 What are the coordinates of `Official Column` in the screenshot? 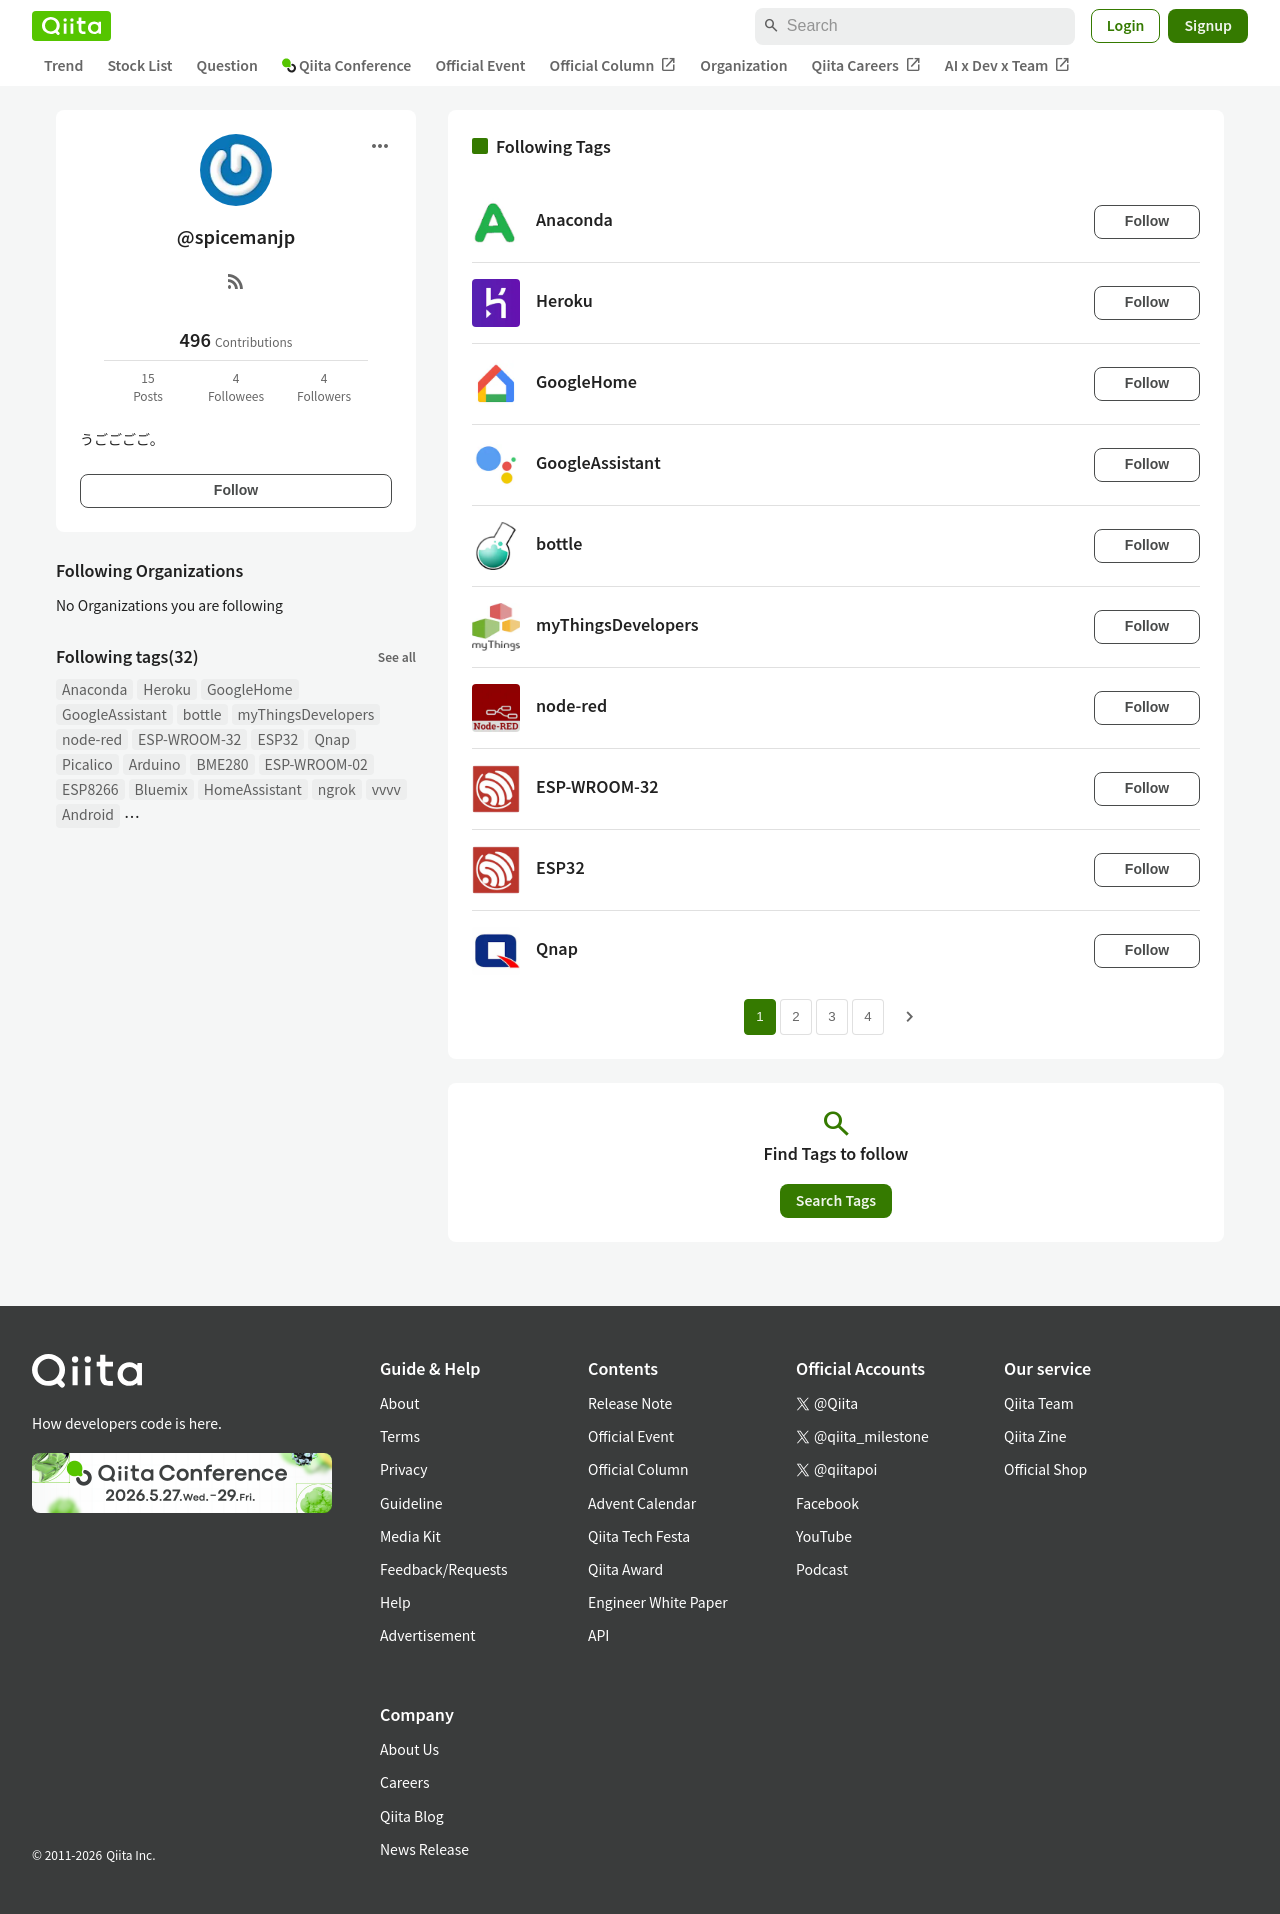 It's located at (613, 65).